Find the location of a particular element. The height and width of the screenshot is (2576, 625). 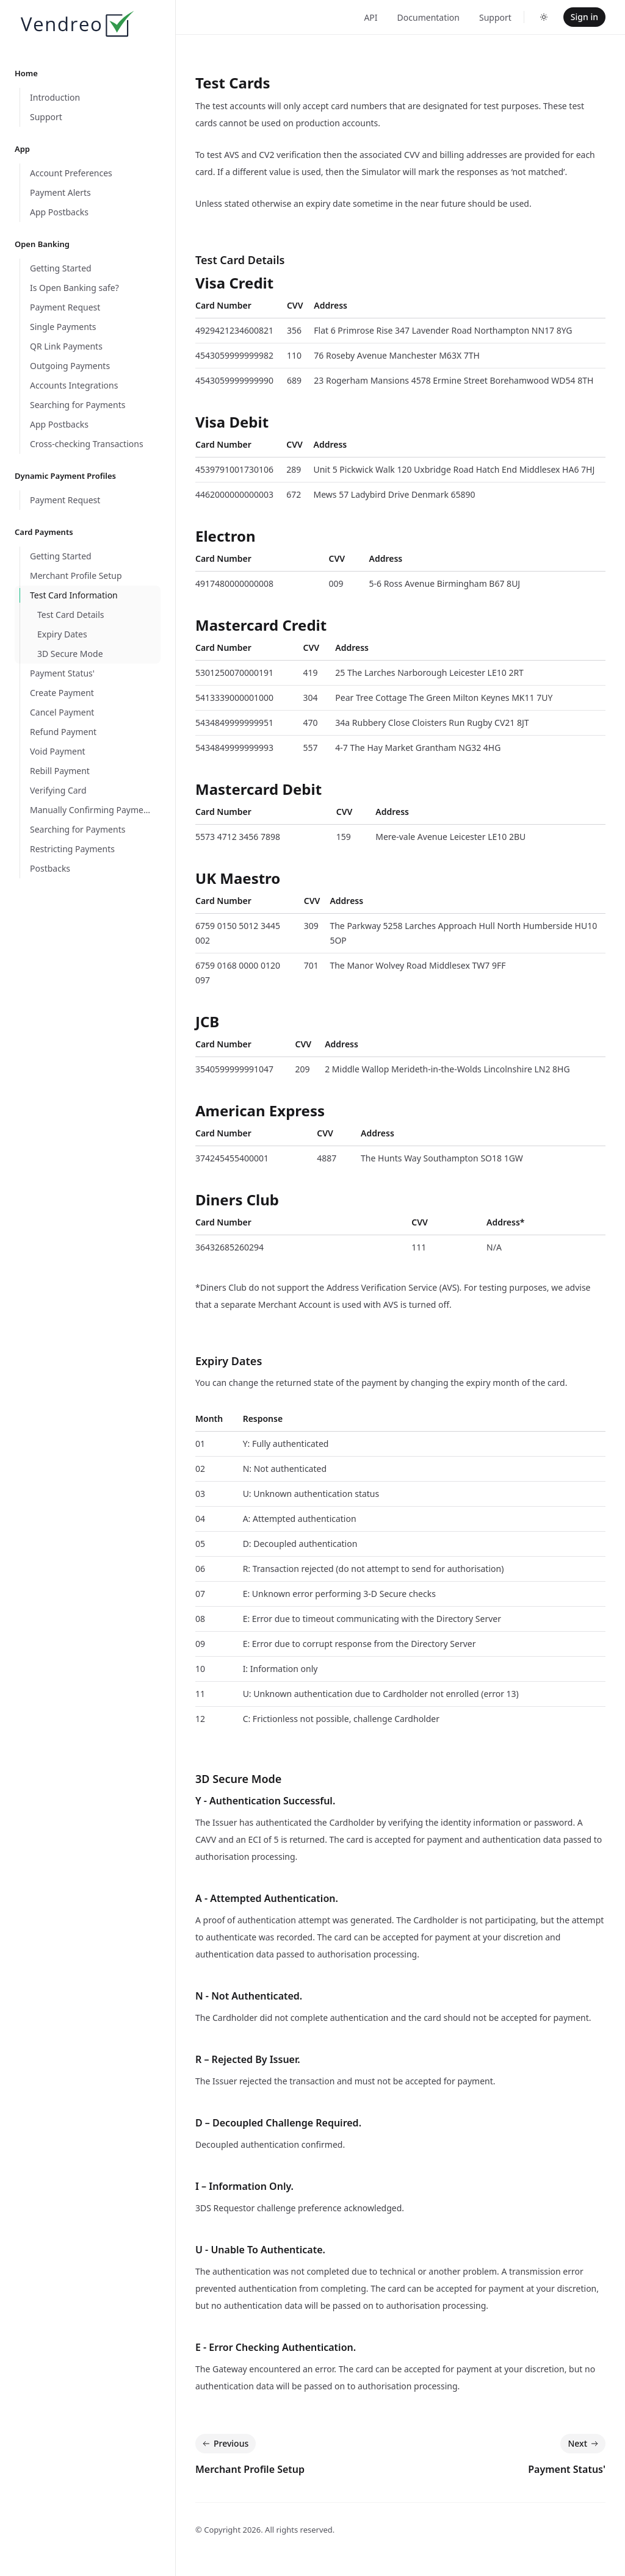

Support is located at coordinates (495, 17).